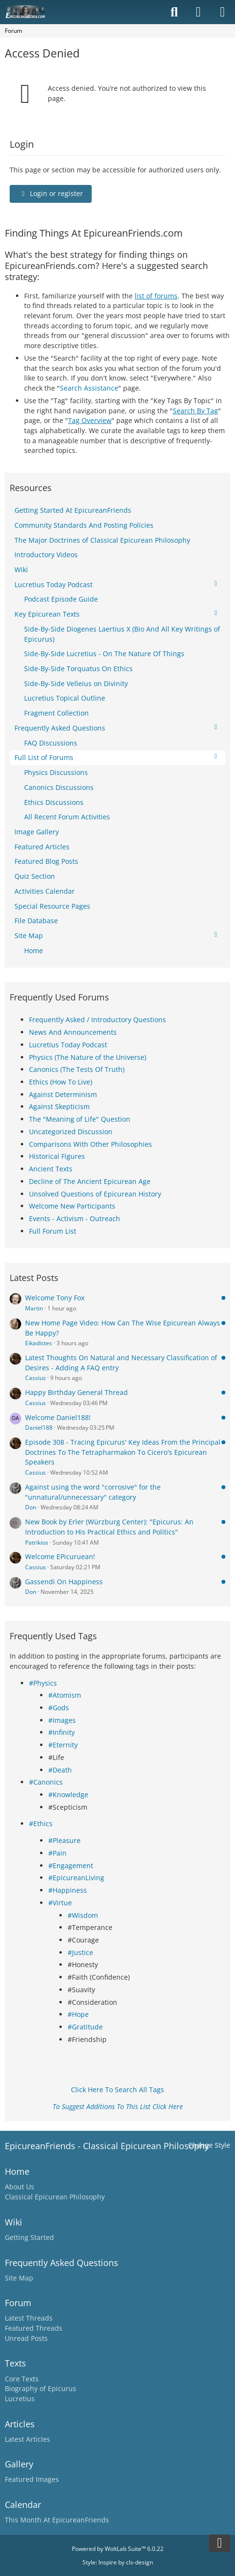 Image resolution: width=235 pixels, height=2576 pixels. I want to click on Historical Figures, so click(57, 1156).